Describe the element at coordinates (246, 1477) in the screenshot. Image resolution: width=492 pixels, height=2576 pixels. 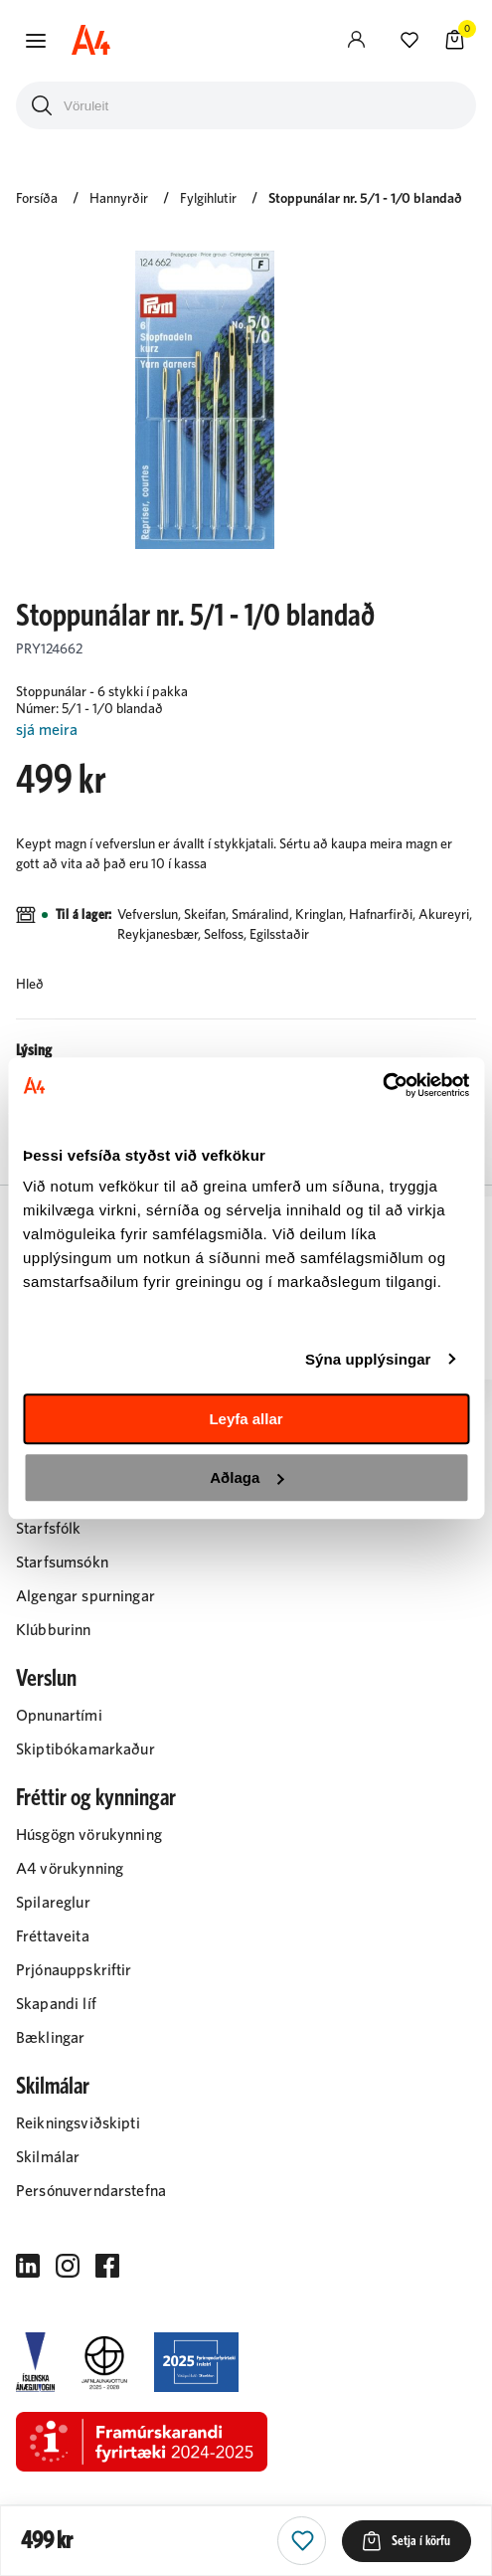
I see `Aðlaga` at that location.